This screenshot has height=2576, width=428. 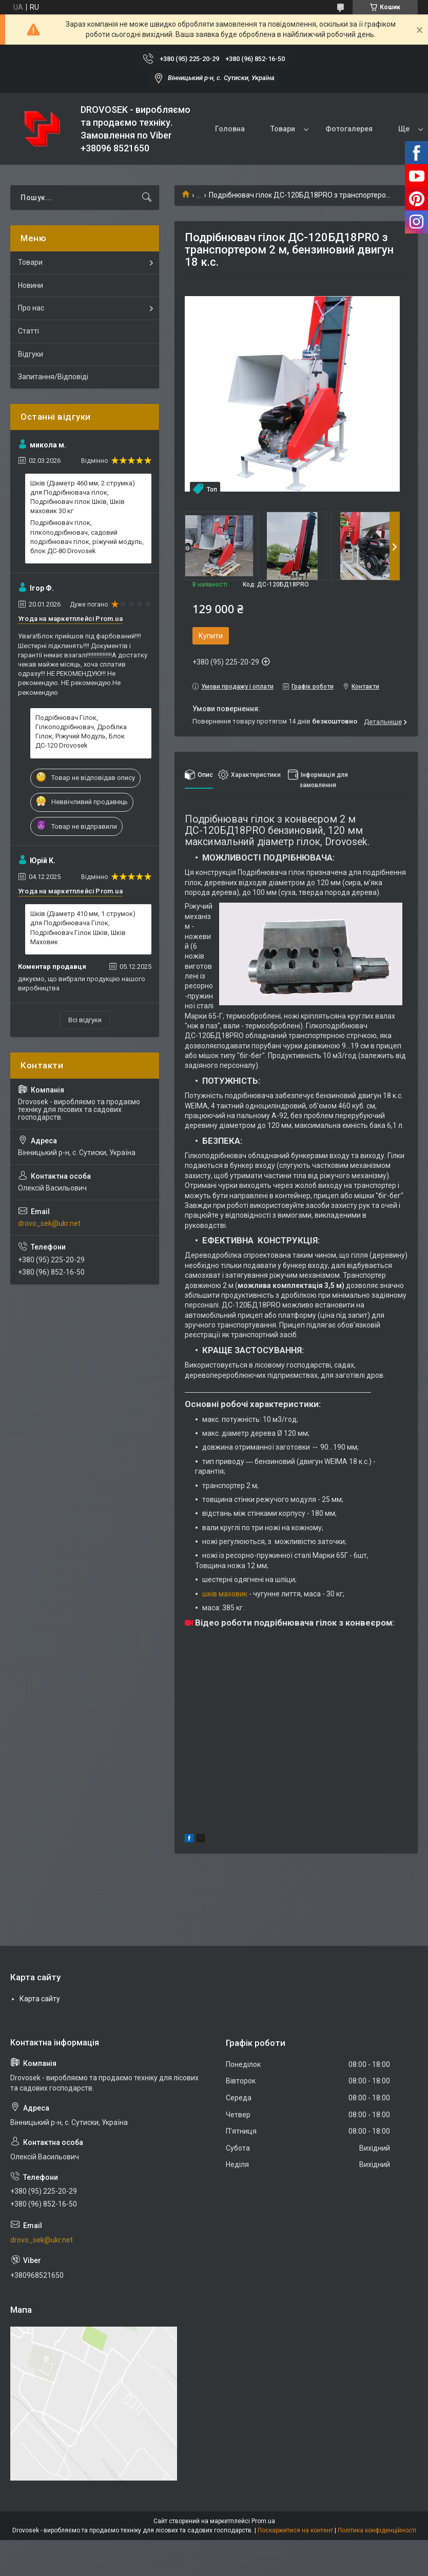 What do you see at coordinates (282, 129) in the screenshot?
I see `Товари` at bounding box center [282, 129].